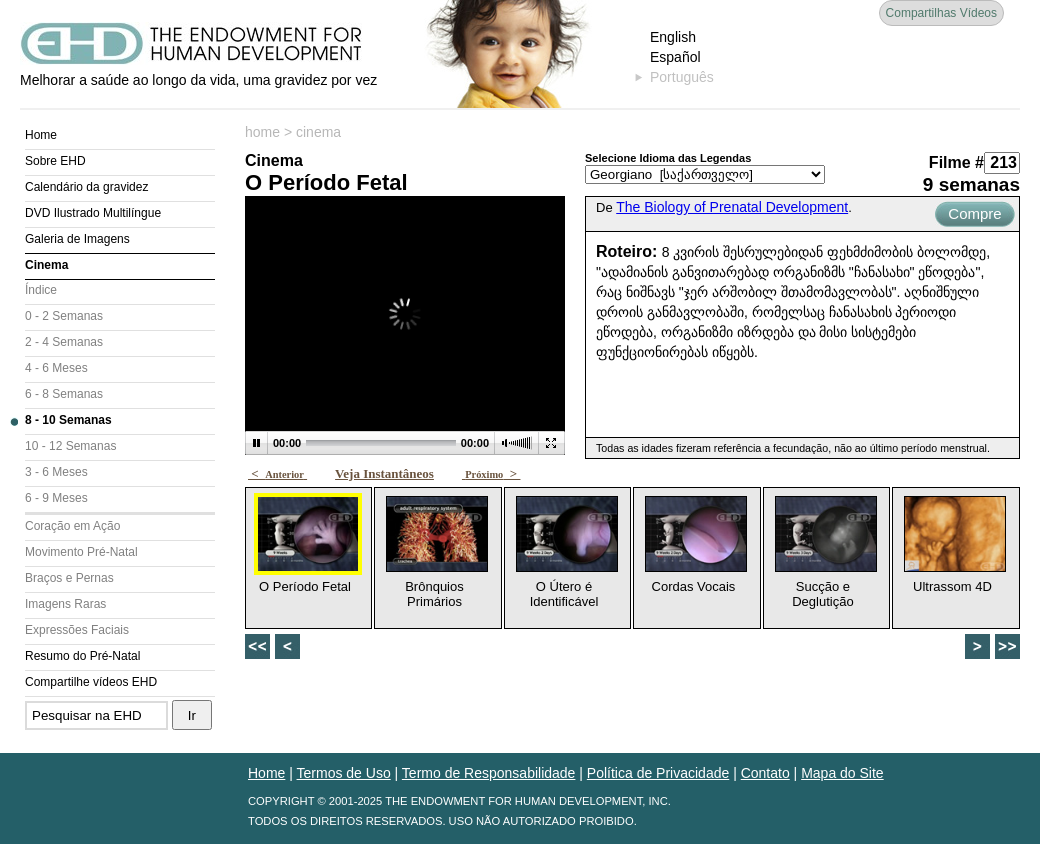  I want to click on 2 - 4 Semanas, so click(64, 342).